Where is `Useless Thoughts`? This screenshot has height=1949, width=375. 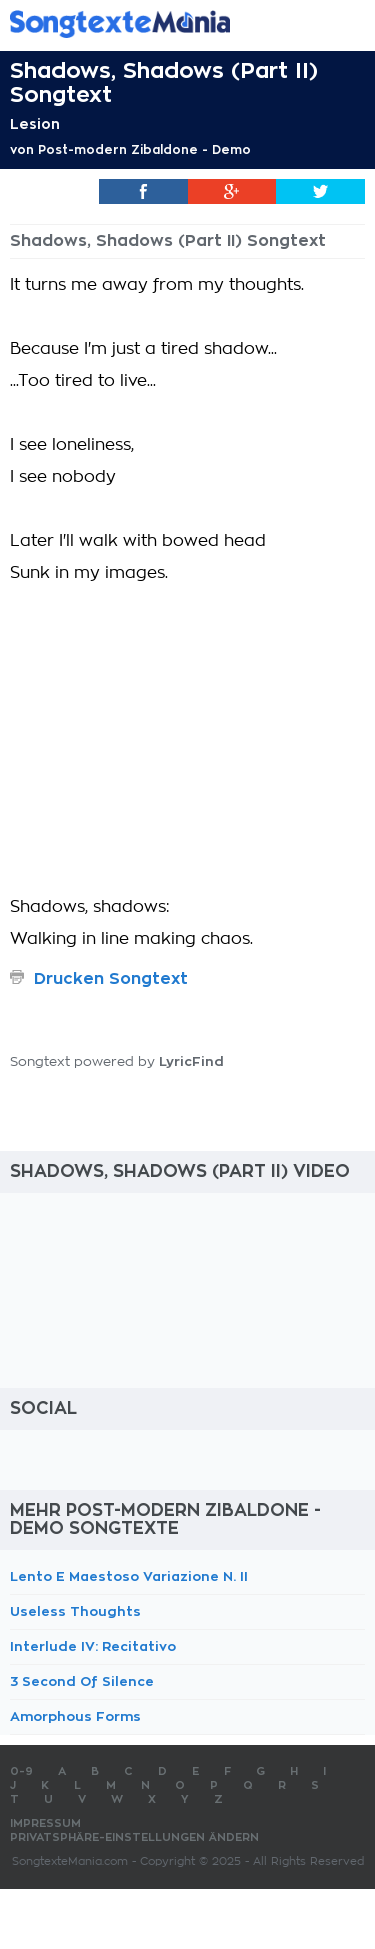 Useless Thoughts is located at coordinates (75, 1611).